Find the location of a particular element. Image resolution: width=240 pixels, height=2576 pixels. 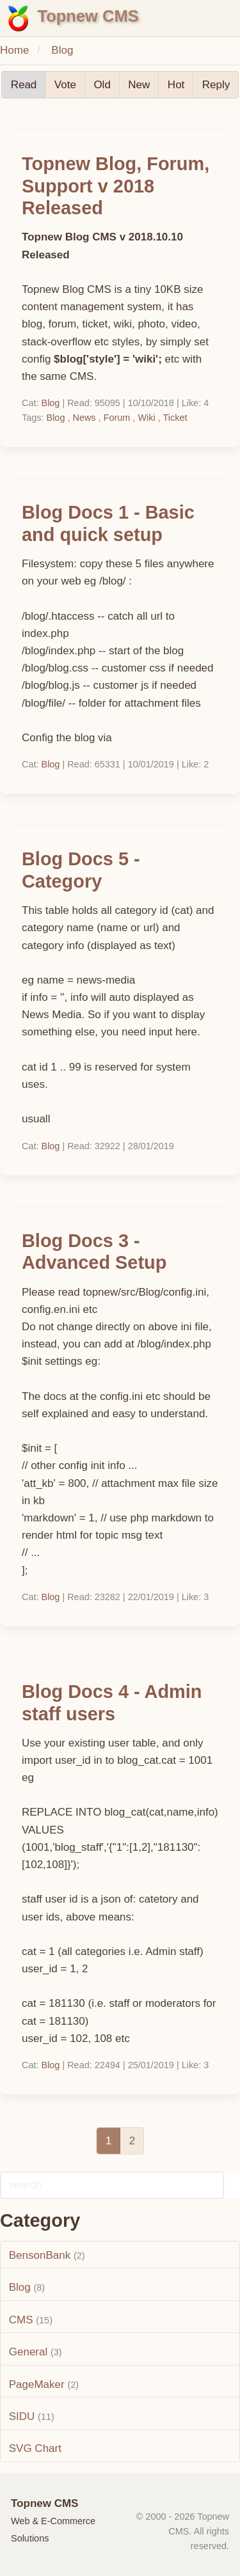

General is located at coordinates (28, 2352).